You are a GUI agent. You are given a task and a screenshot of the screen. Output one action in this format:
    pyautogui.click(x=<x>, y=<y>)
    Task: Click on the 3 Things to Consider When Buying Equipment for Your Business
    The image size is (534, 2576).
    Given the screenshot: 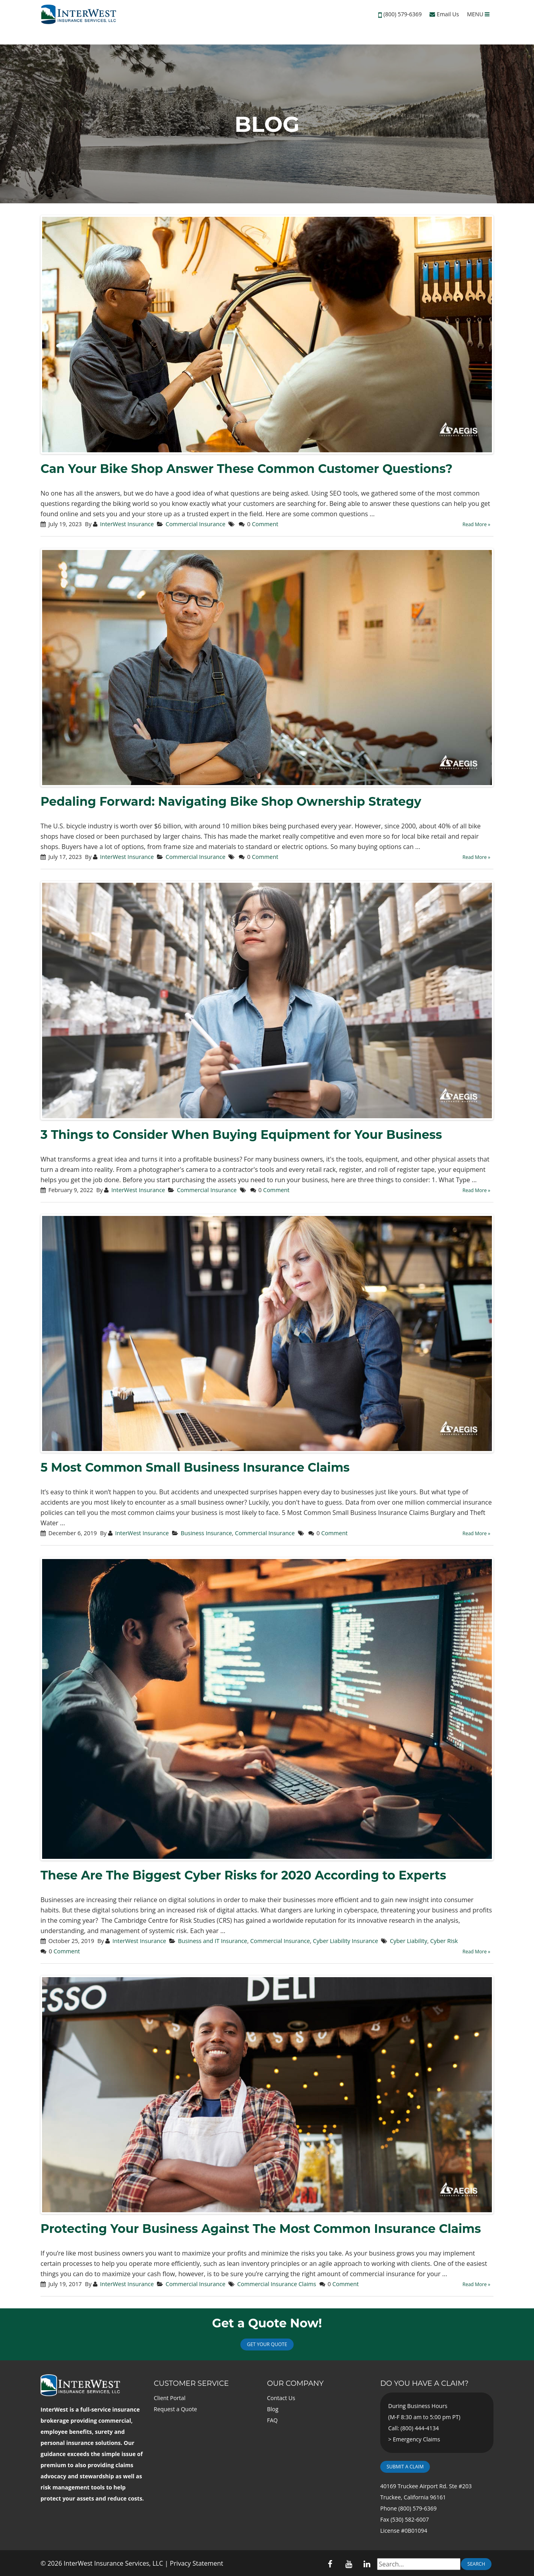 What is the action you would take?
    pyautogui.click(x=241, y=1134)
    